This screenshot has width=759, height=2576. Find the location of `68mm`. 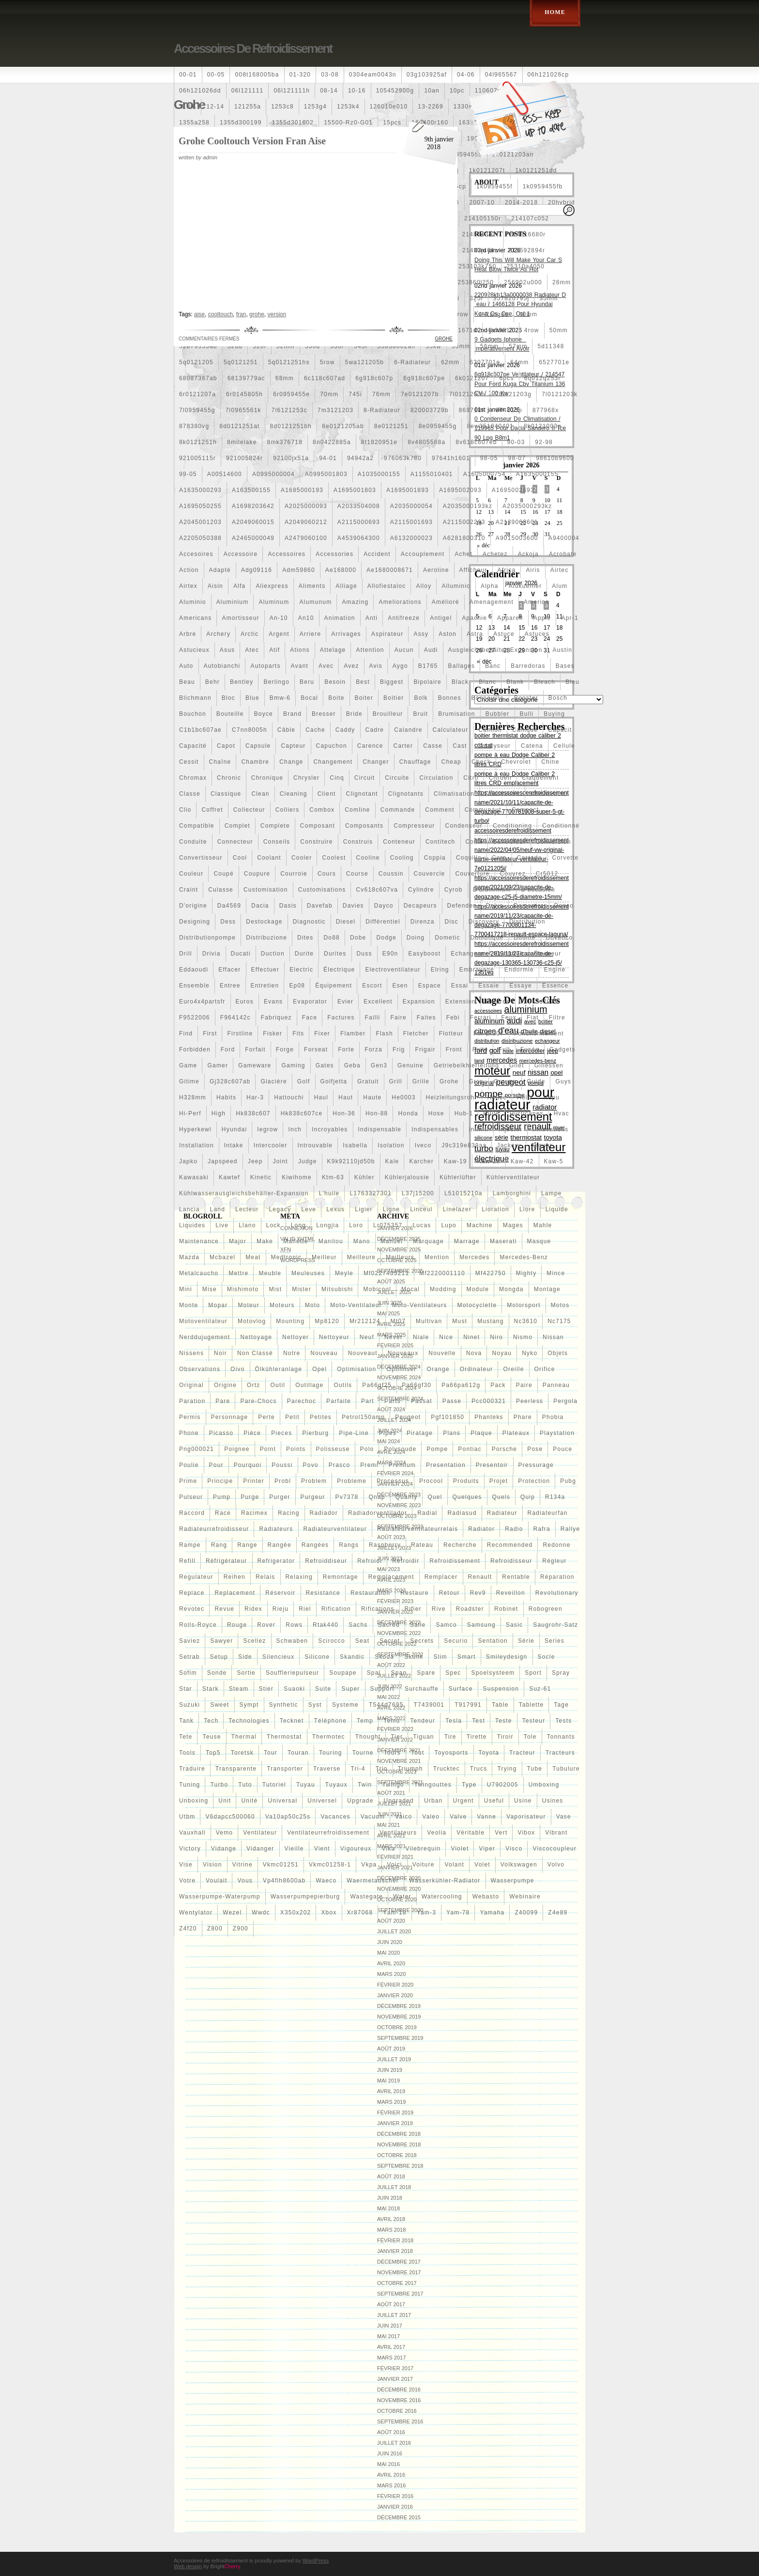

68mm is located at coordinates (284, 378).